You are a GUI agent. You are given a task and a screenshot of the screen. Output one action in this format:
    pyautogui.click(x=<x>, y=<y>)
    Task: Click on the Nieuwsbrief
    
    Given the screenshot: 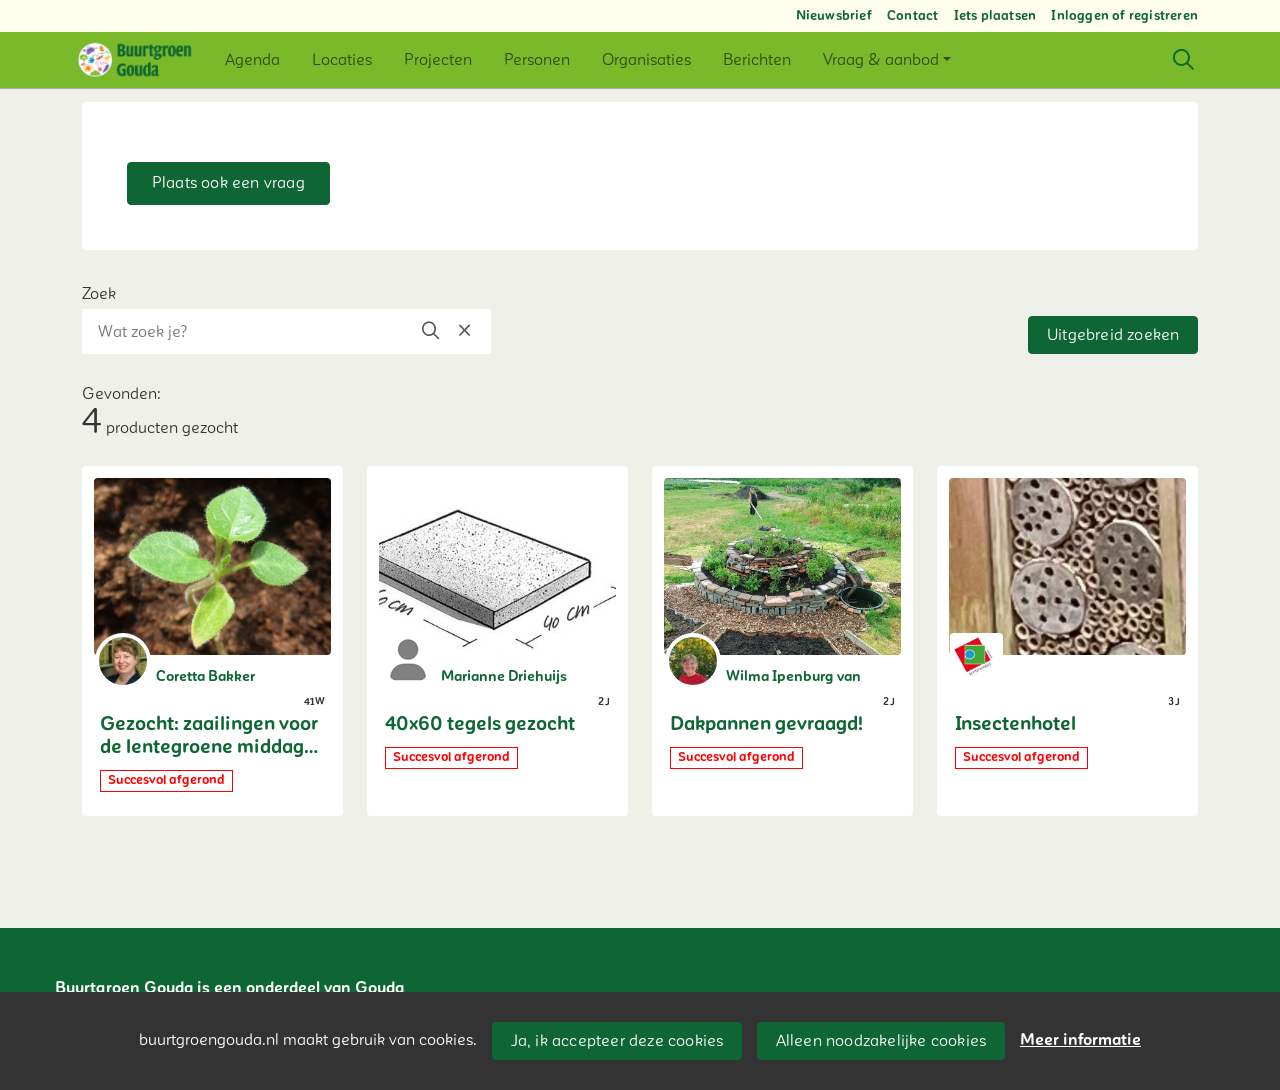 What is the action you would take?
    pyautogui.click(x=834, y=16)
    